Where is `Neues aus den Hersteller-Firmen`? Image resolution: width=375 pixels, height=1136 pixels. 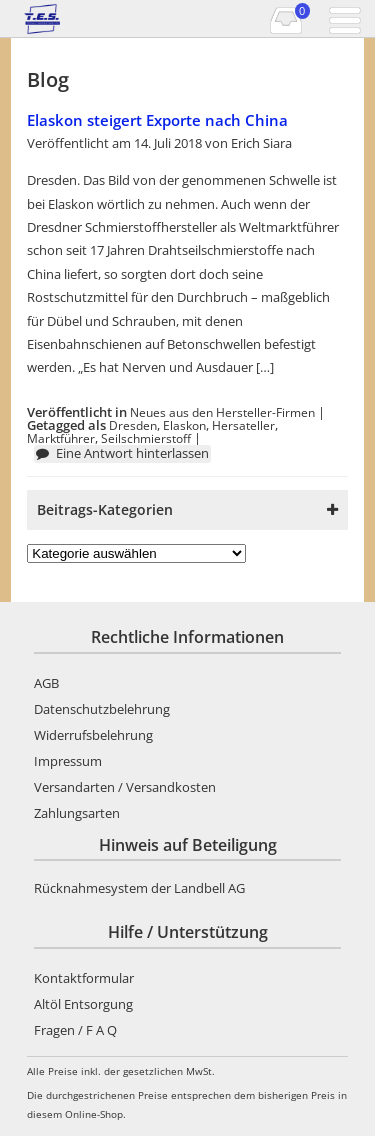
Neues aus den Hersteller-Firmen is located at coordinates (222, 412).